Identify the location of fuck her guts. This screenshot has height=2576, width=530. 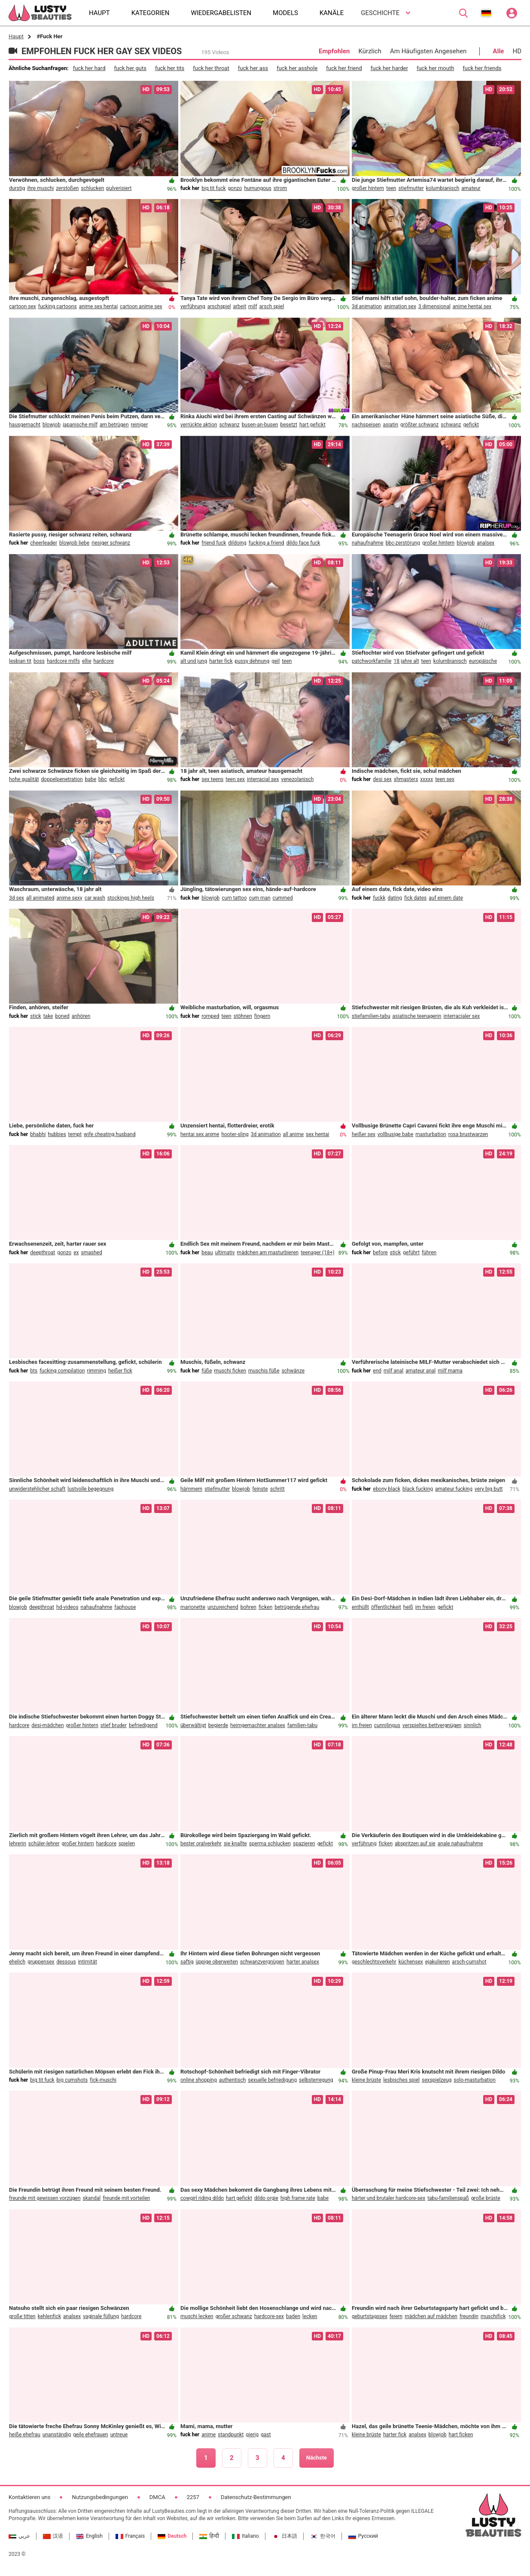
(130, 68).